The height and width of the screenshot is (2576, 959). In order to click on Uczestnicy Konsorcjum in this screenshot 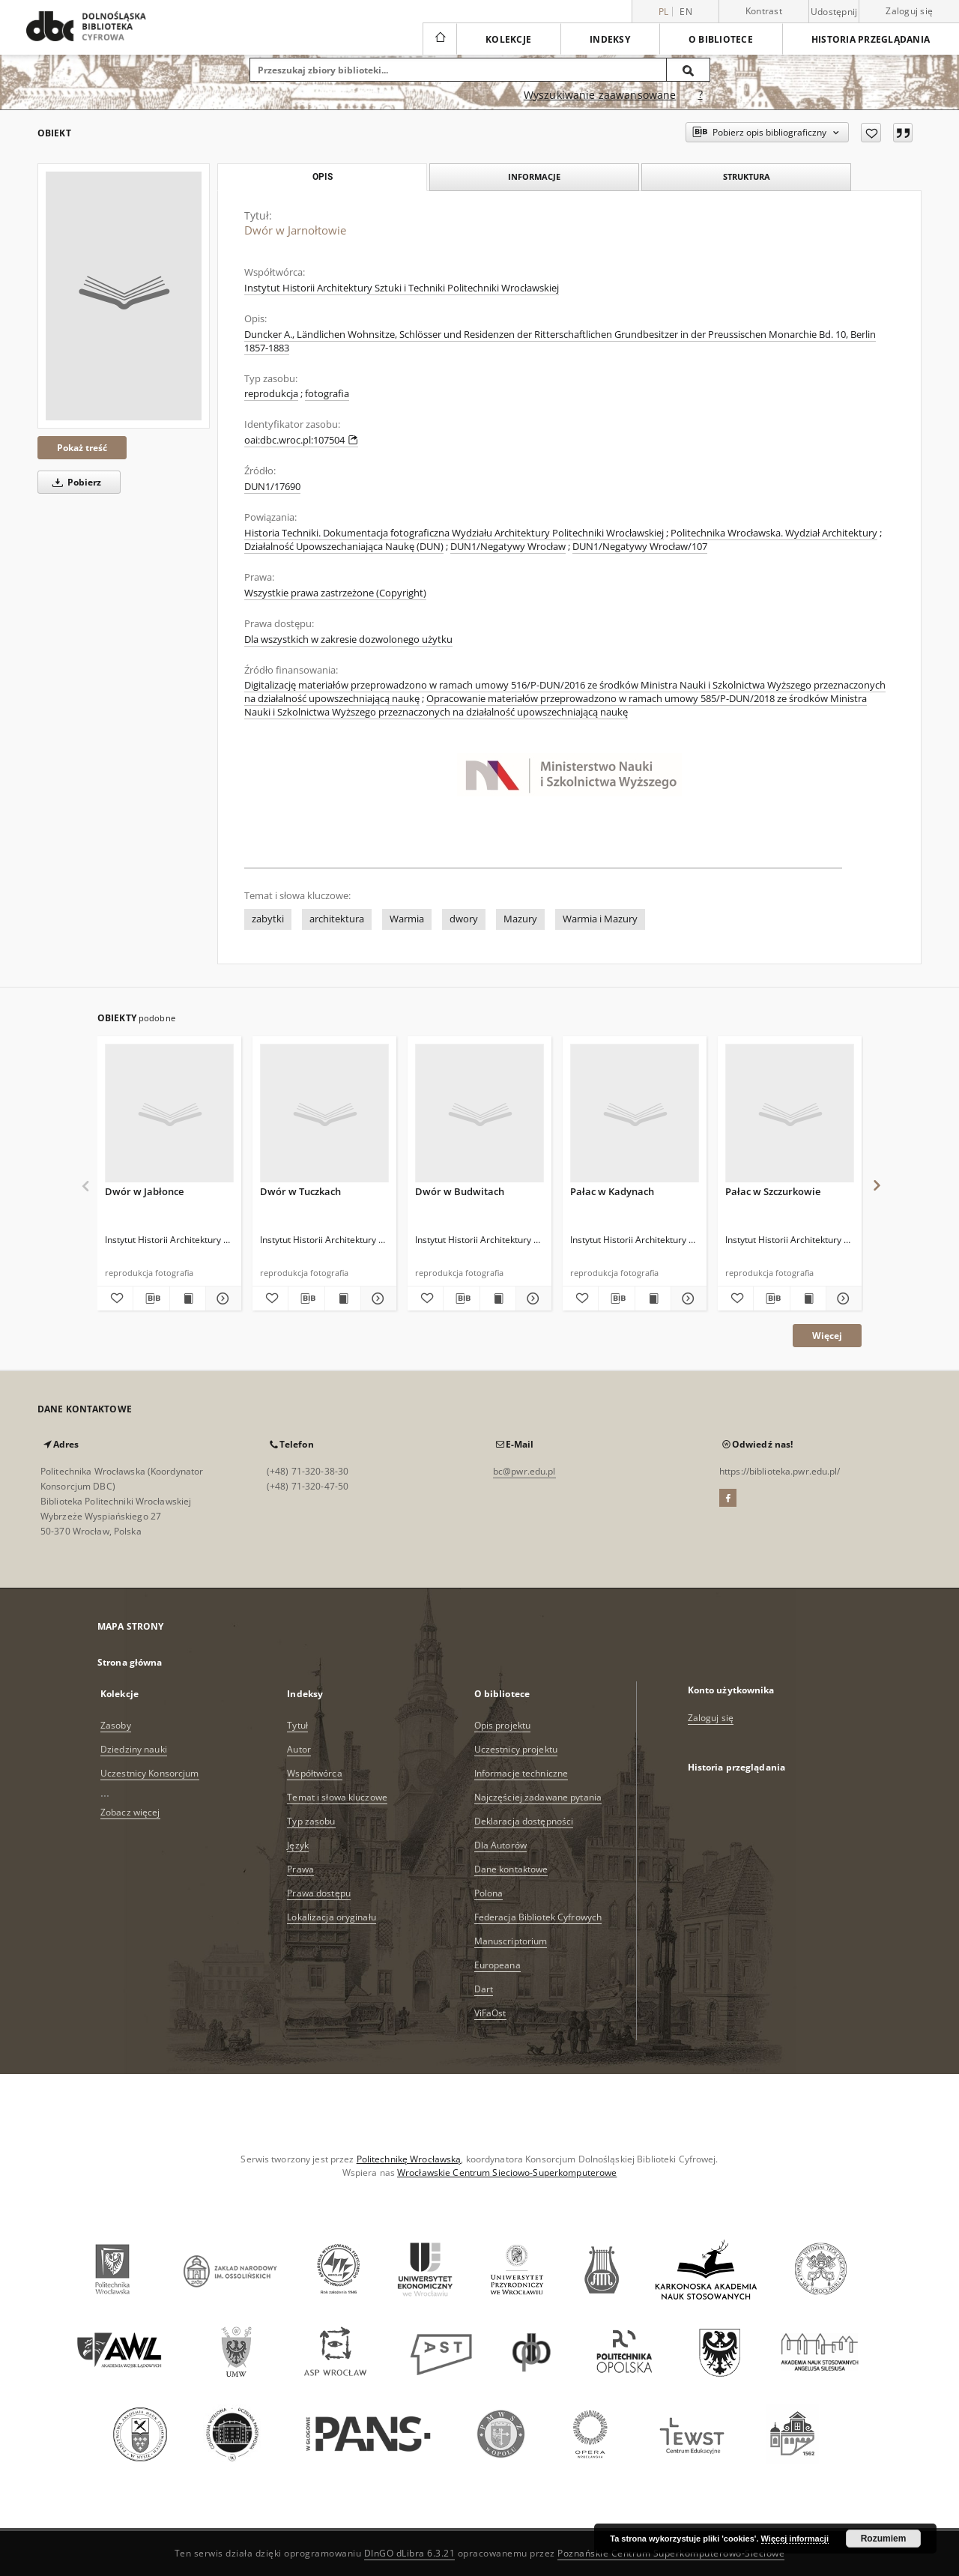, I will do `click(149, 1773)`.